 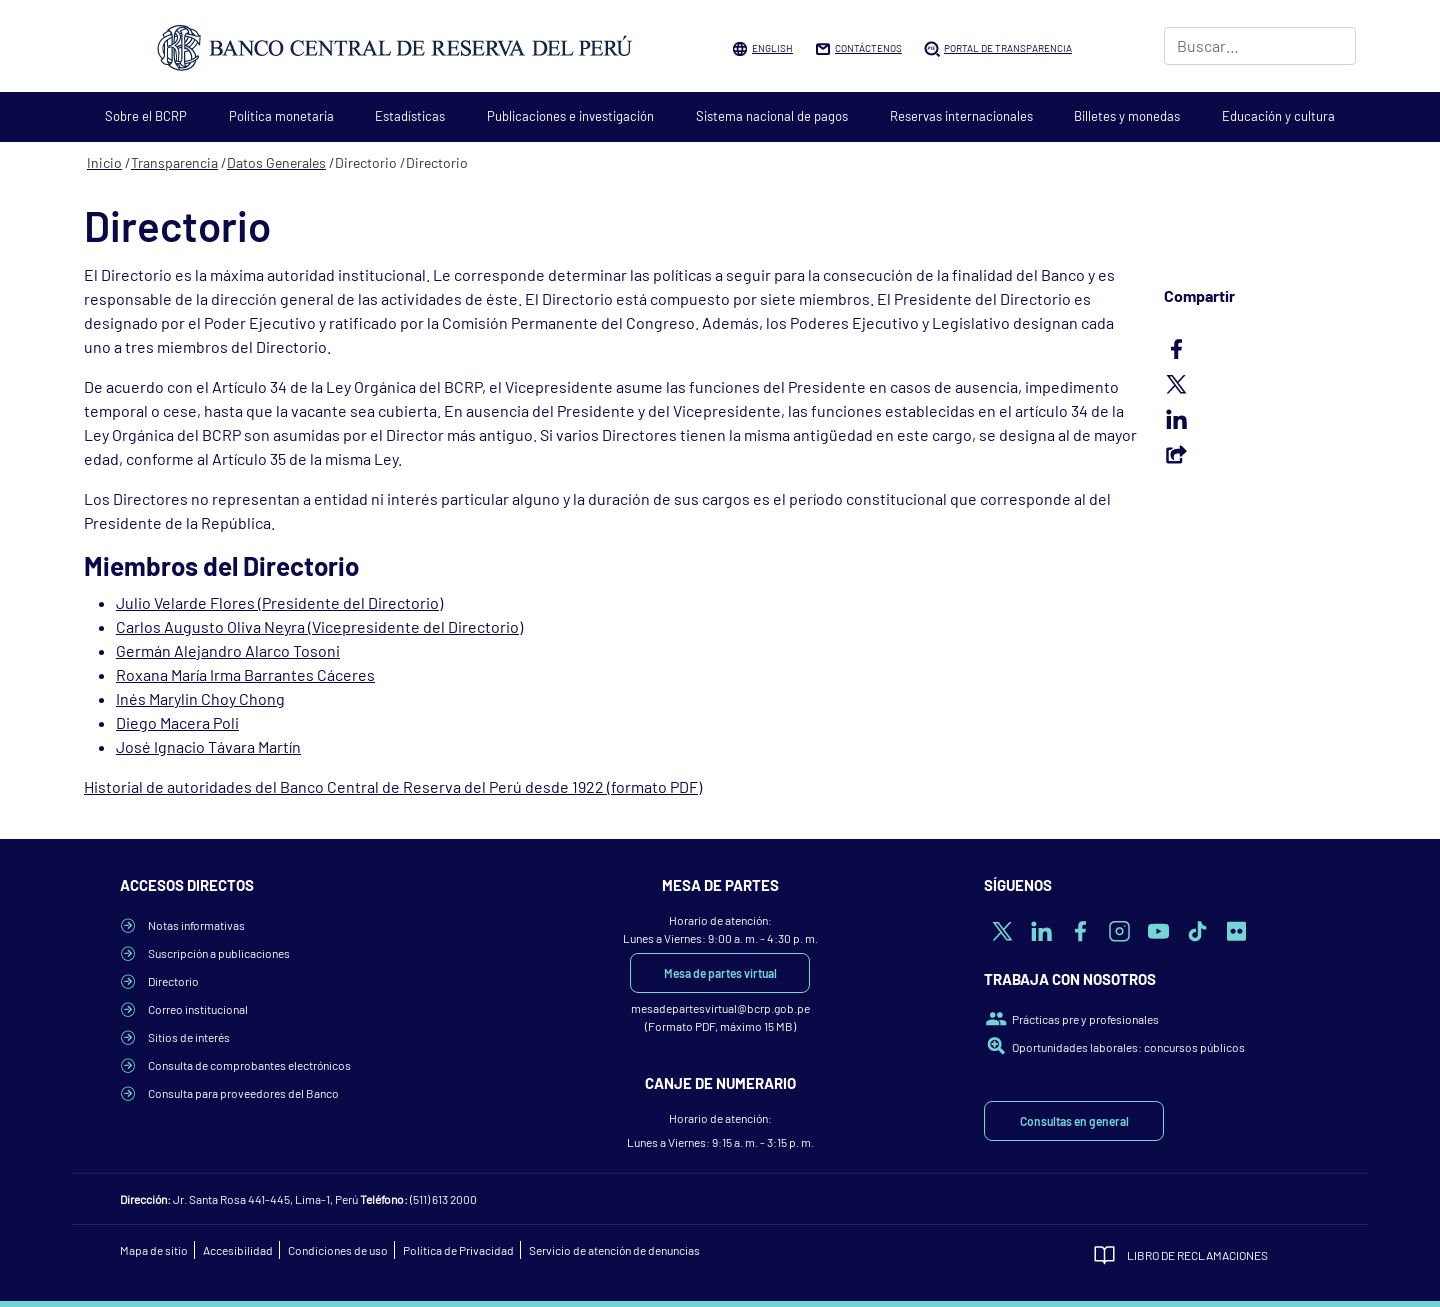 What do you see at coordinates (1278, 116) in the screenshot?
I see `Educación y cultura` at bounding box center [1278, 116].